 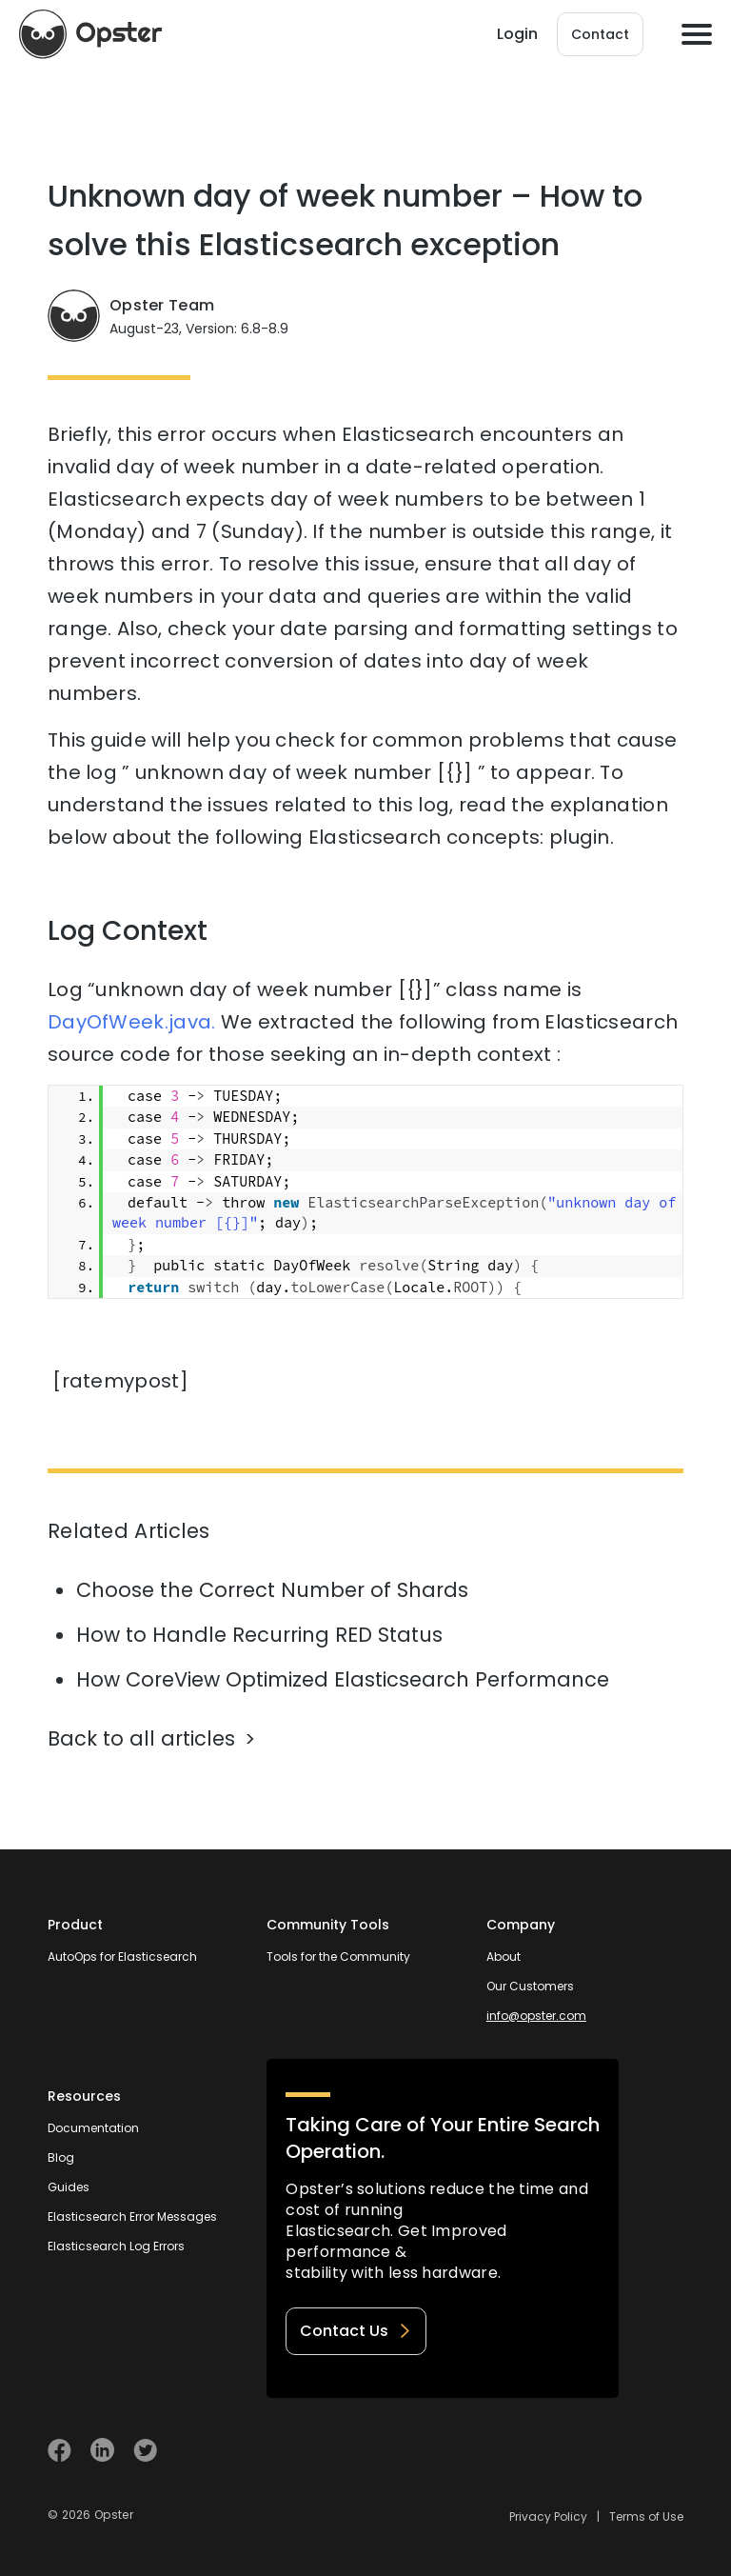 I want to click on Elasticsearch Error Messages, so click(x=132, y=2216).